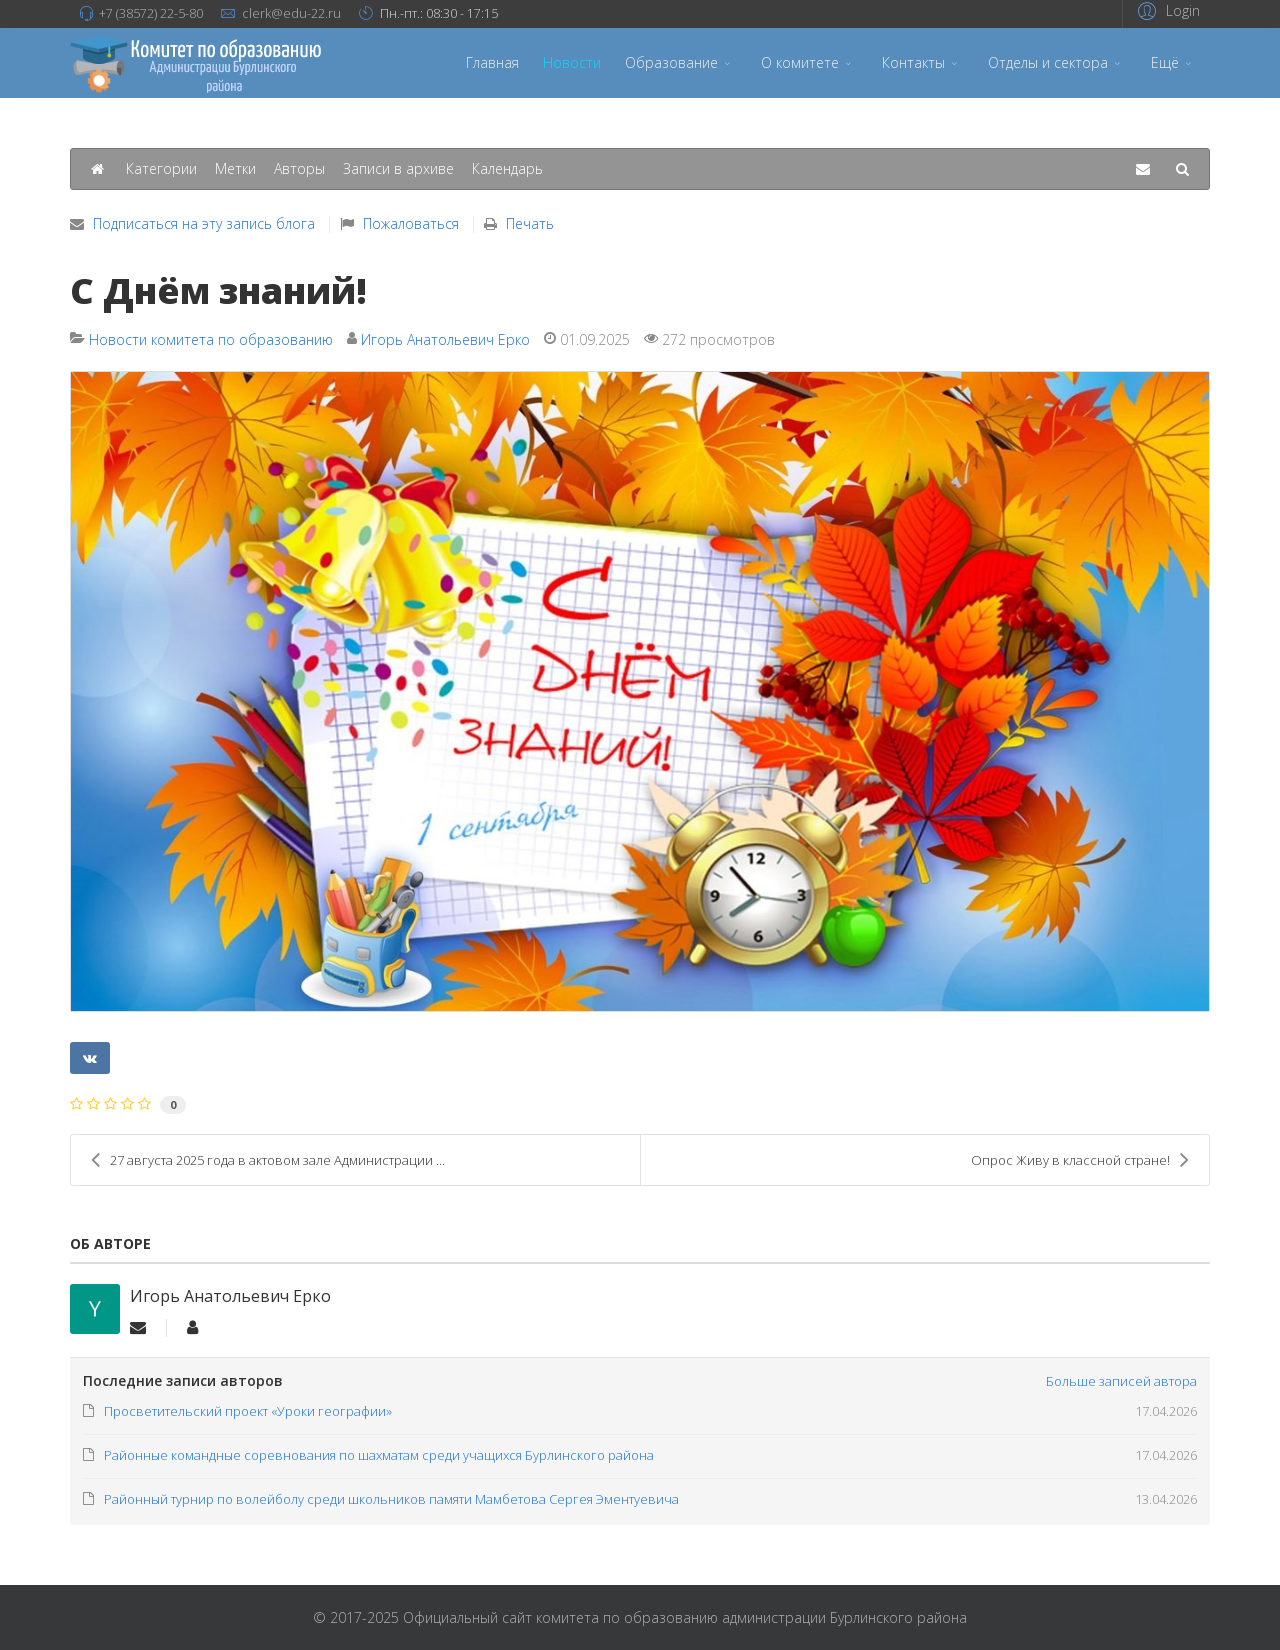 The width and height of the screenshot is (1280, 1650). What do you see at coordinates (530, 223) in the screenshot?
I see `Печать` at bounding box center [530, 223].